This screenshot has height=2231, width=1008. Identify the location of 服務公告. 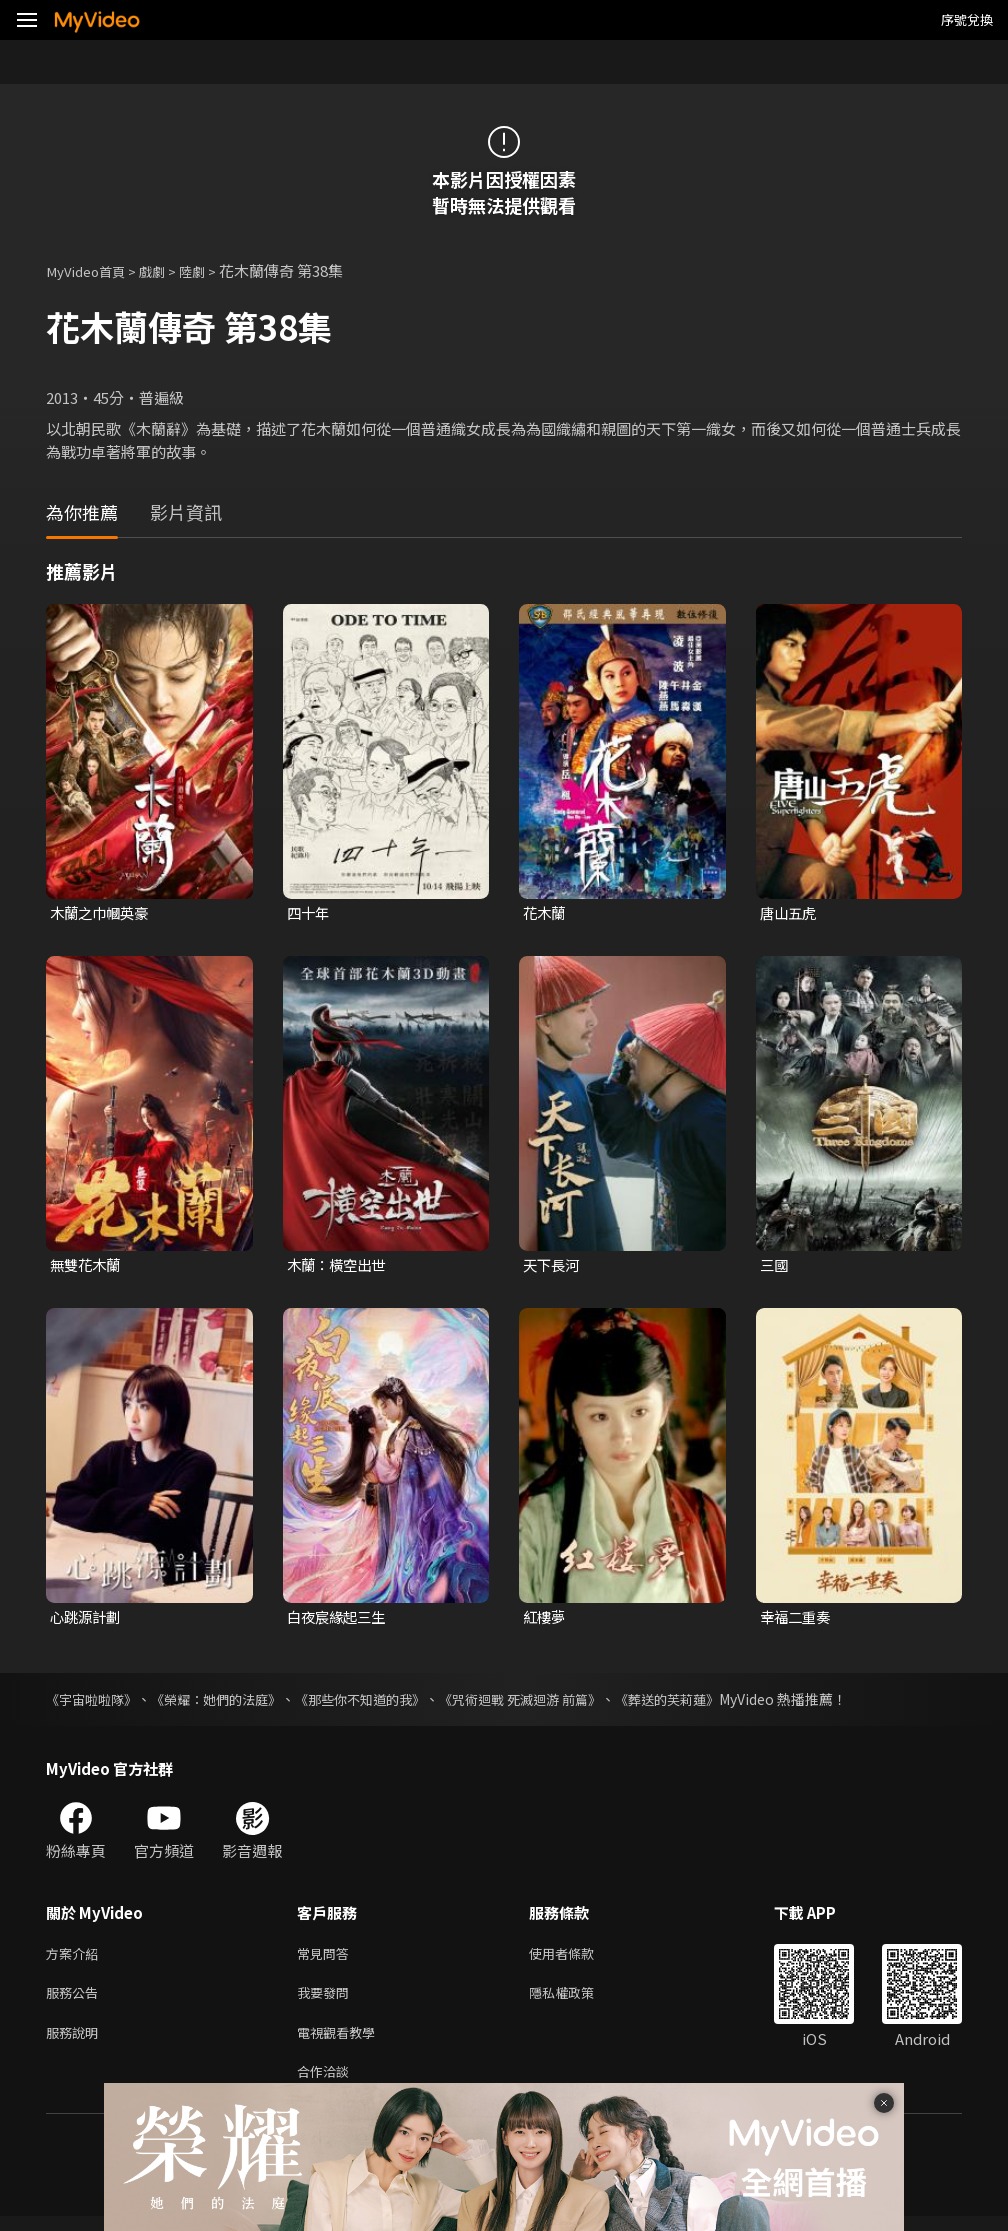
(76, 2000).